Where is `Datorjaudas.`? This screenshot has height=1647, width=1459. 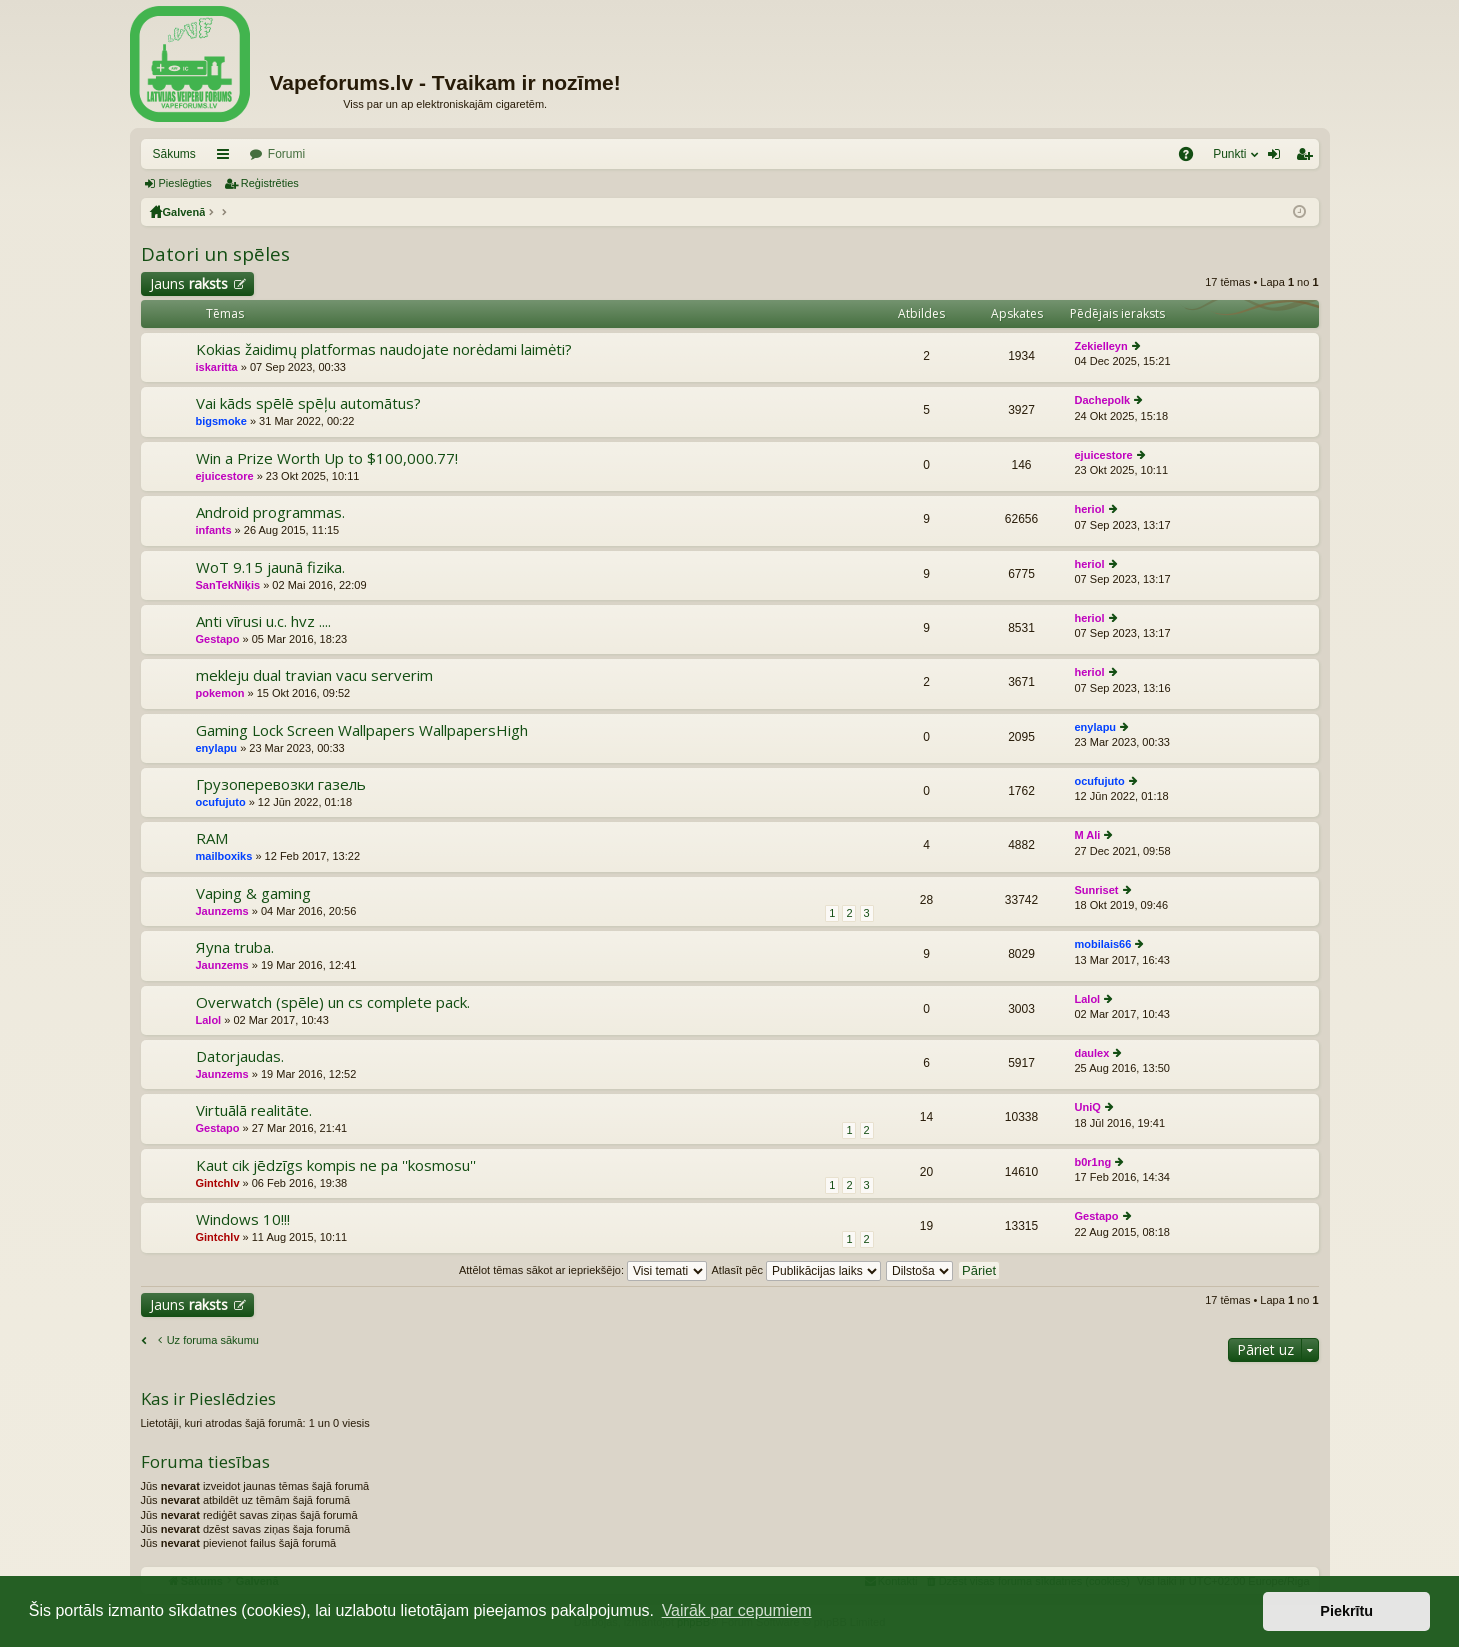 Datorjaudas. is located at coordinates (240, 1056).